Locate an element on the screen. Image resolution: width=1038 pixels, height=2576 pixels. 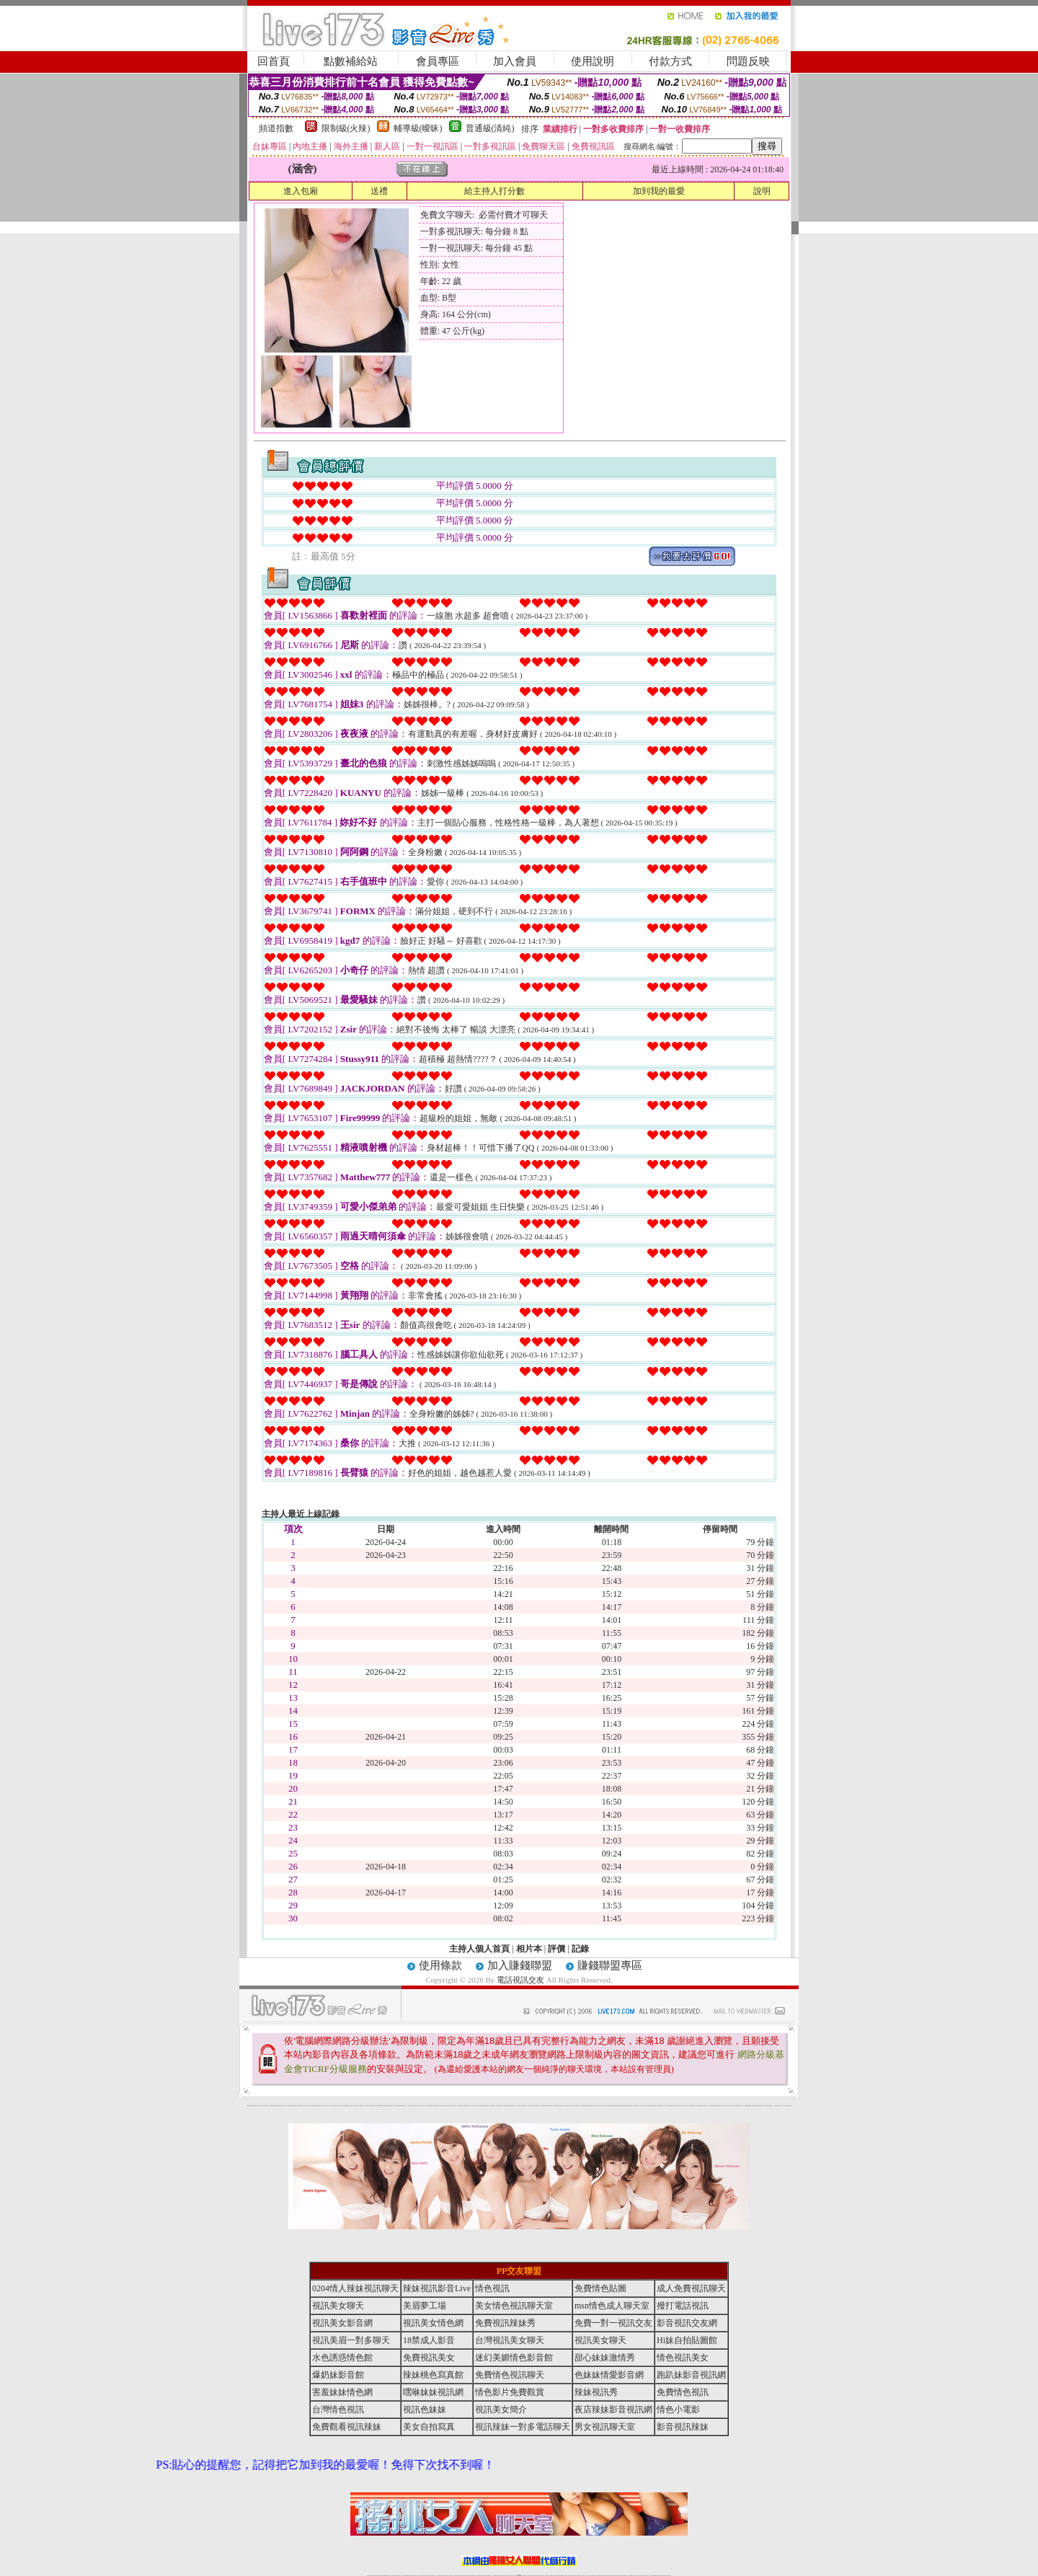
A圖網情色交流 is located at coordinates (583, 2105).